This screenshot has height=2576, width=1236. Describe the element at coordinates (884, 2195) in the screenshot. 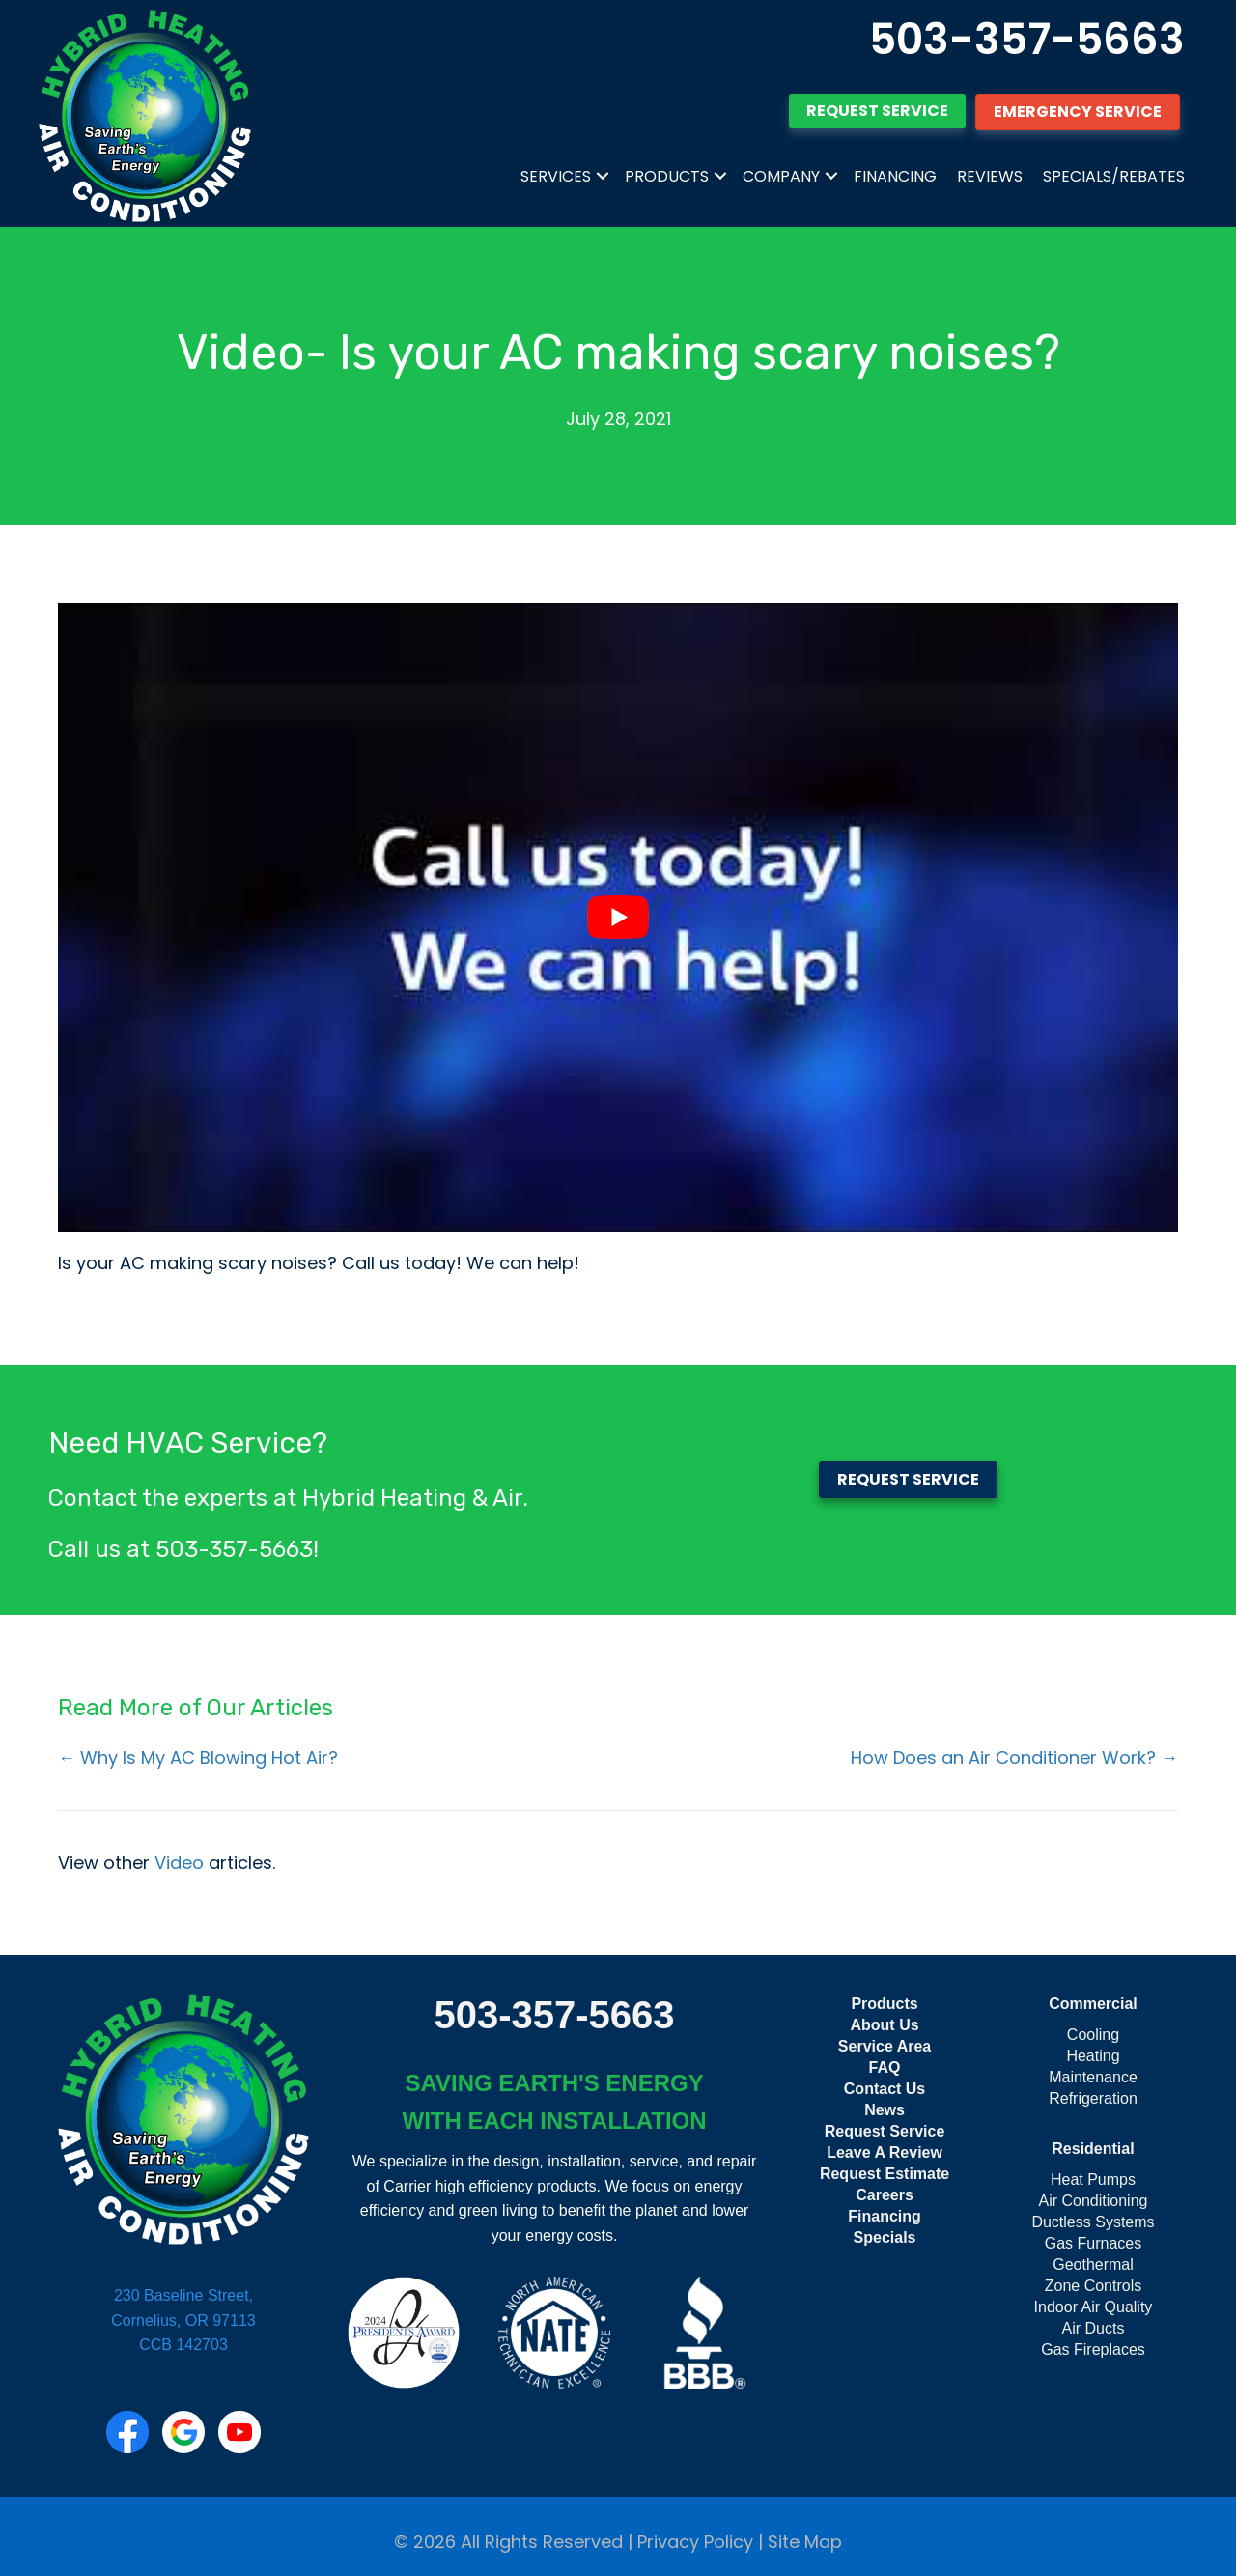

I see `Careers` at that location.